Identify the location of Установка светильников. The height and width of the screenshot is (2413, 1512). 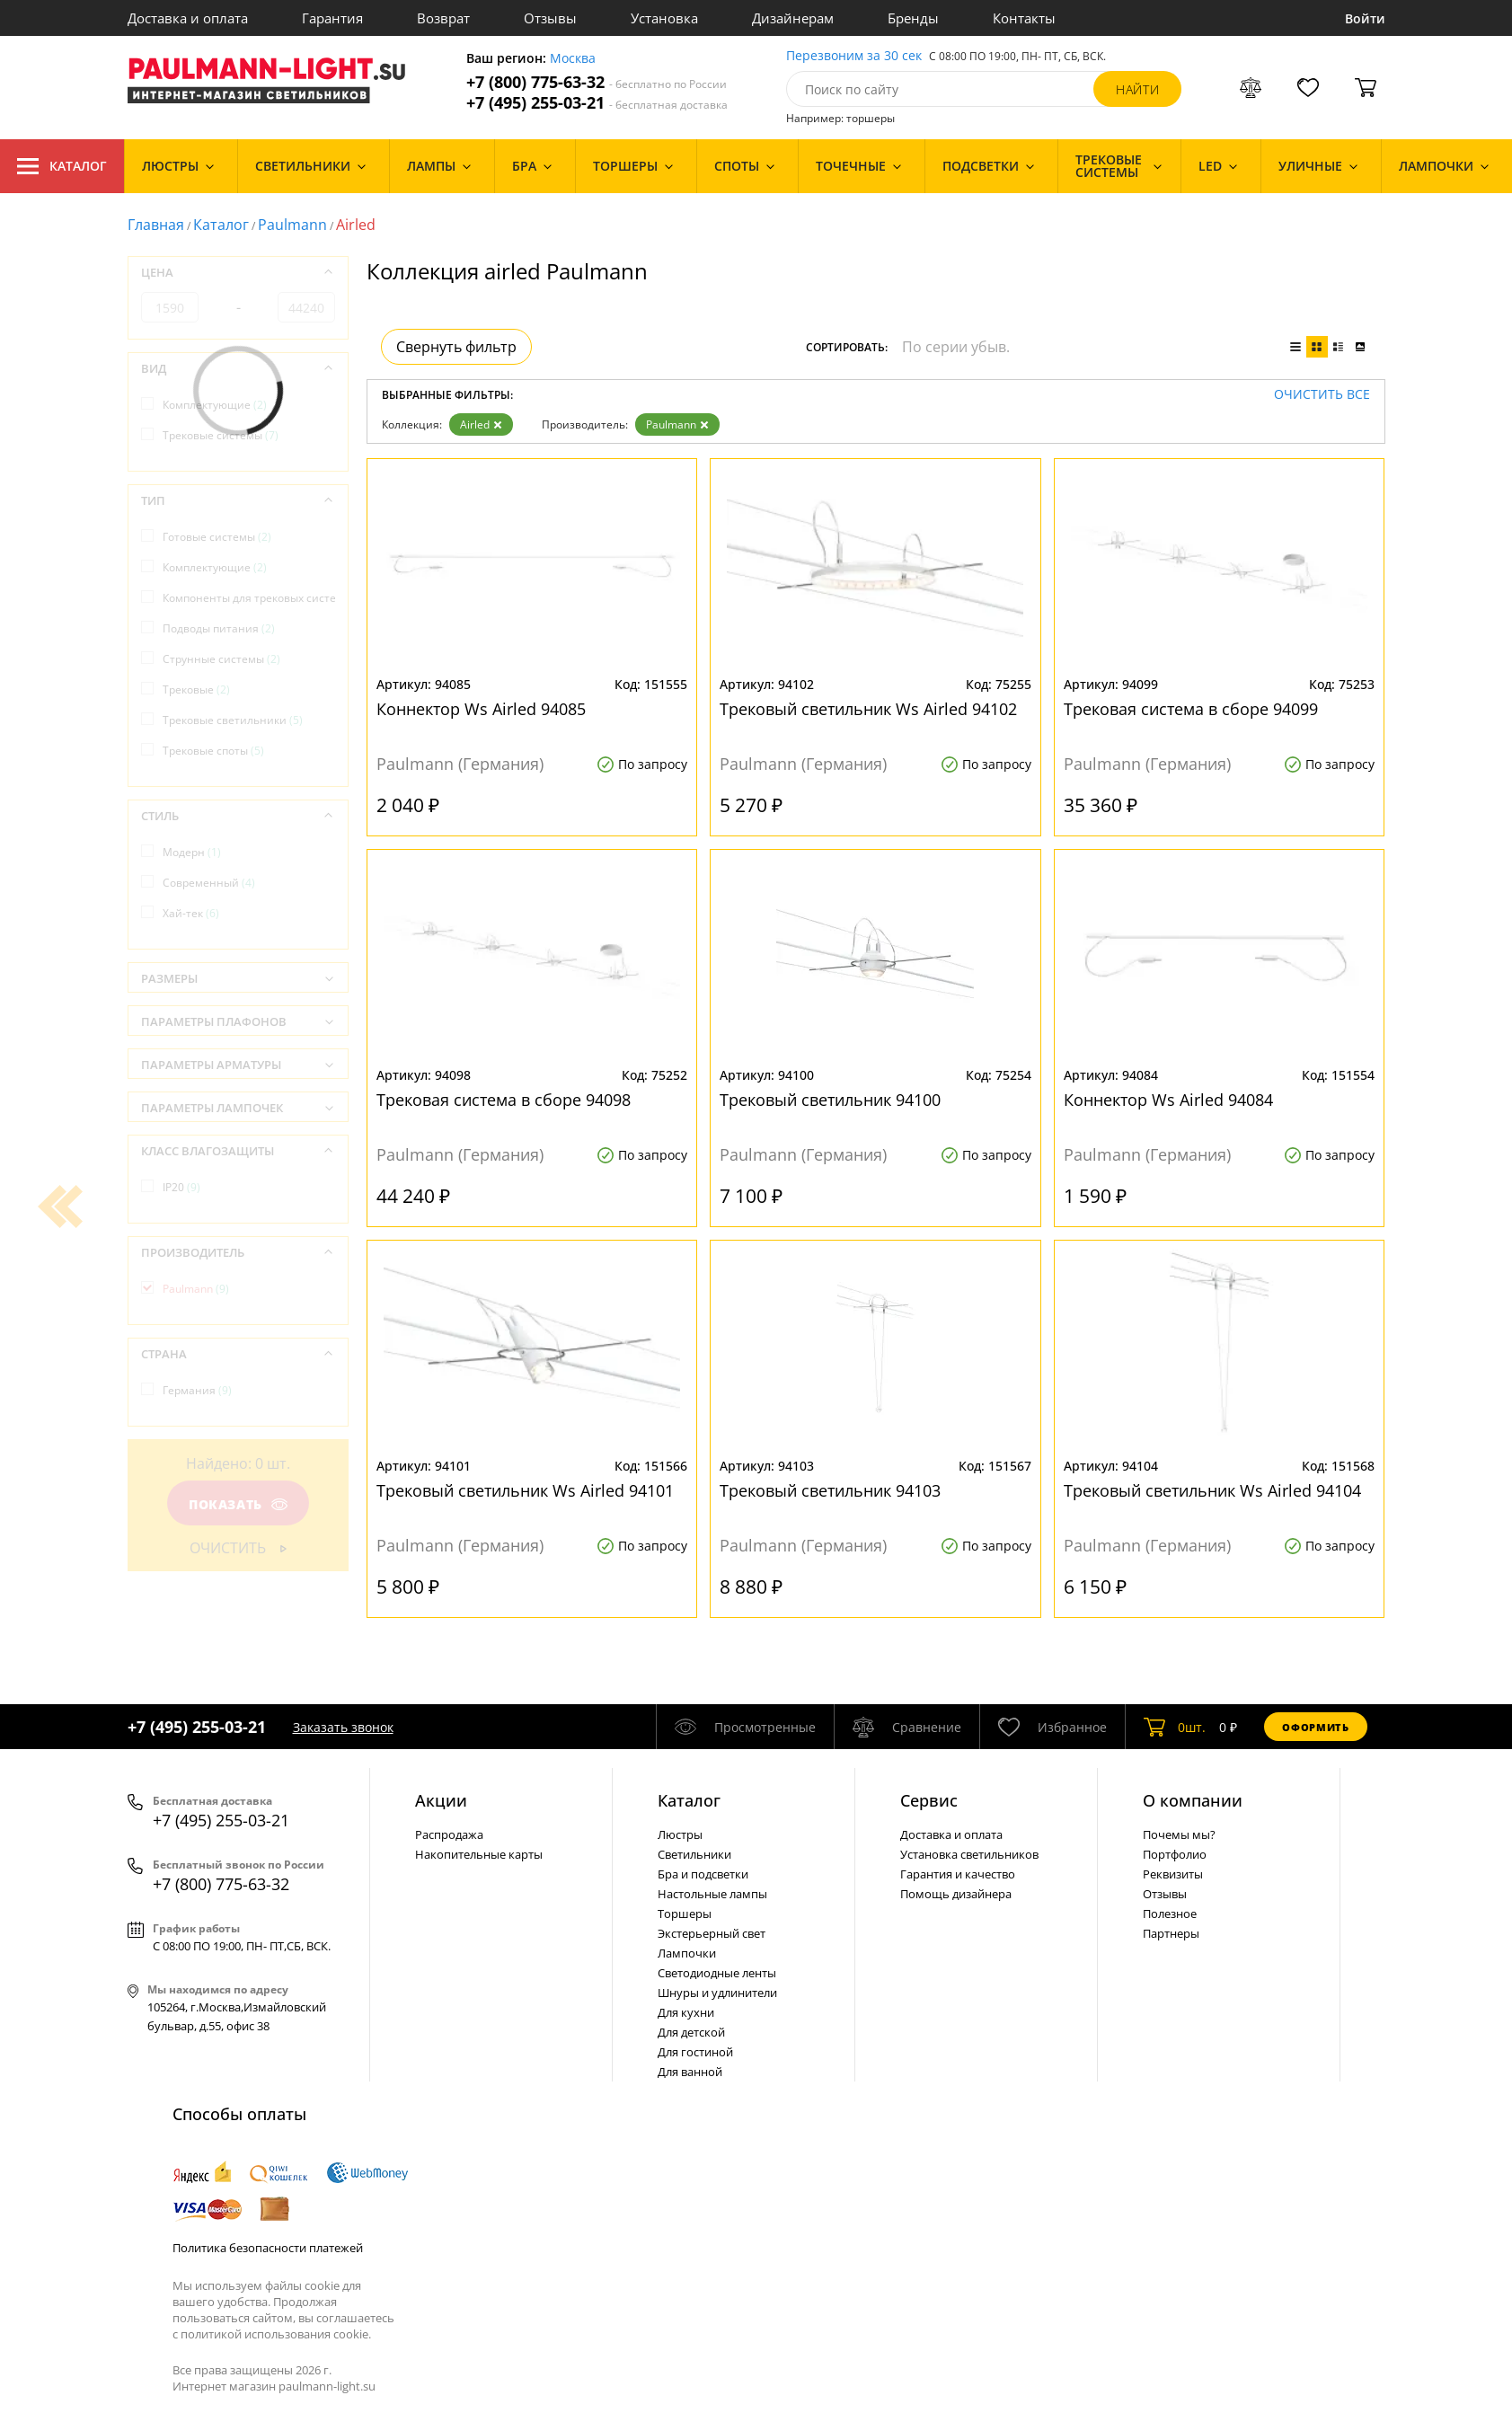
(969, 1854).